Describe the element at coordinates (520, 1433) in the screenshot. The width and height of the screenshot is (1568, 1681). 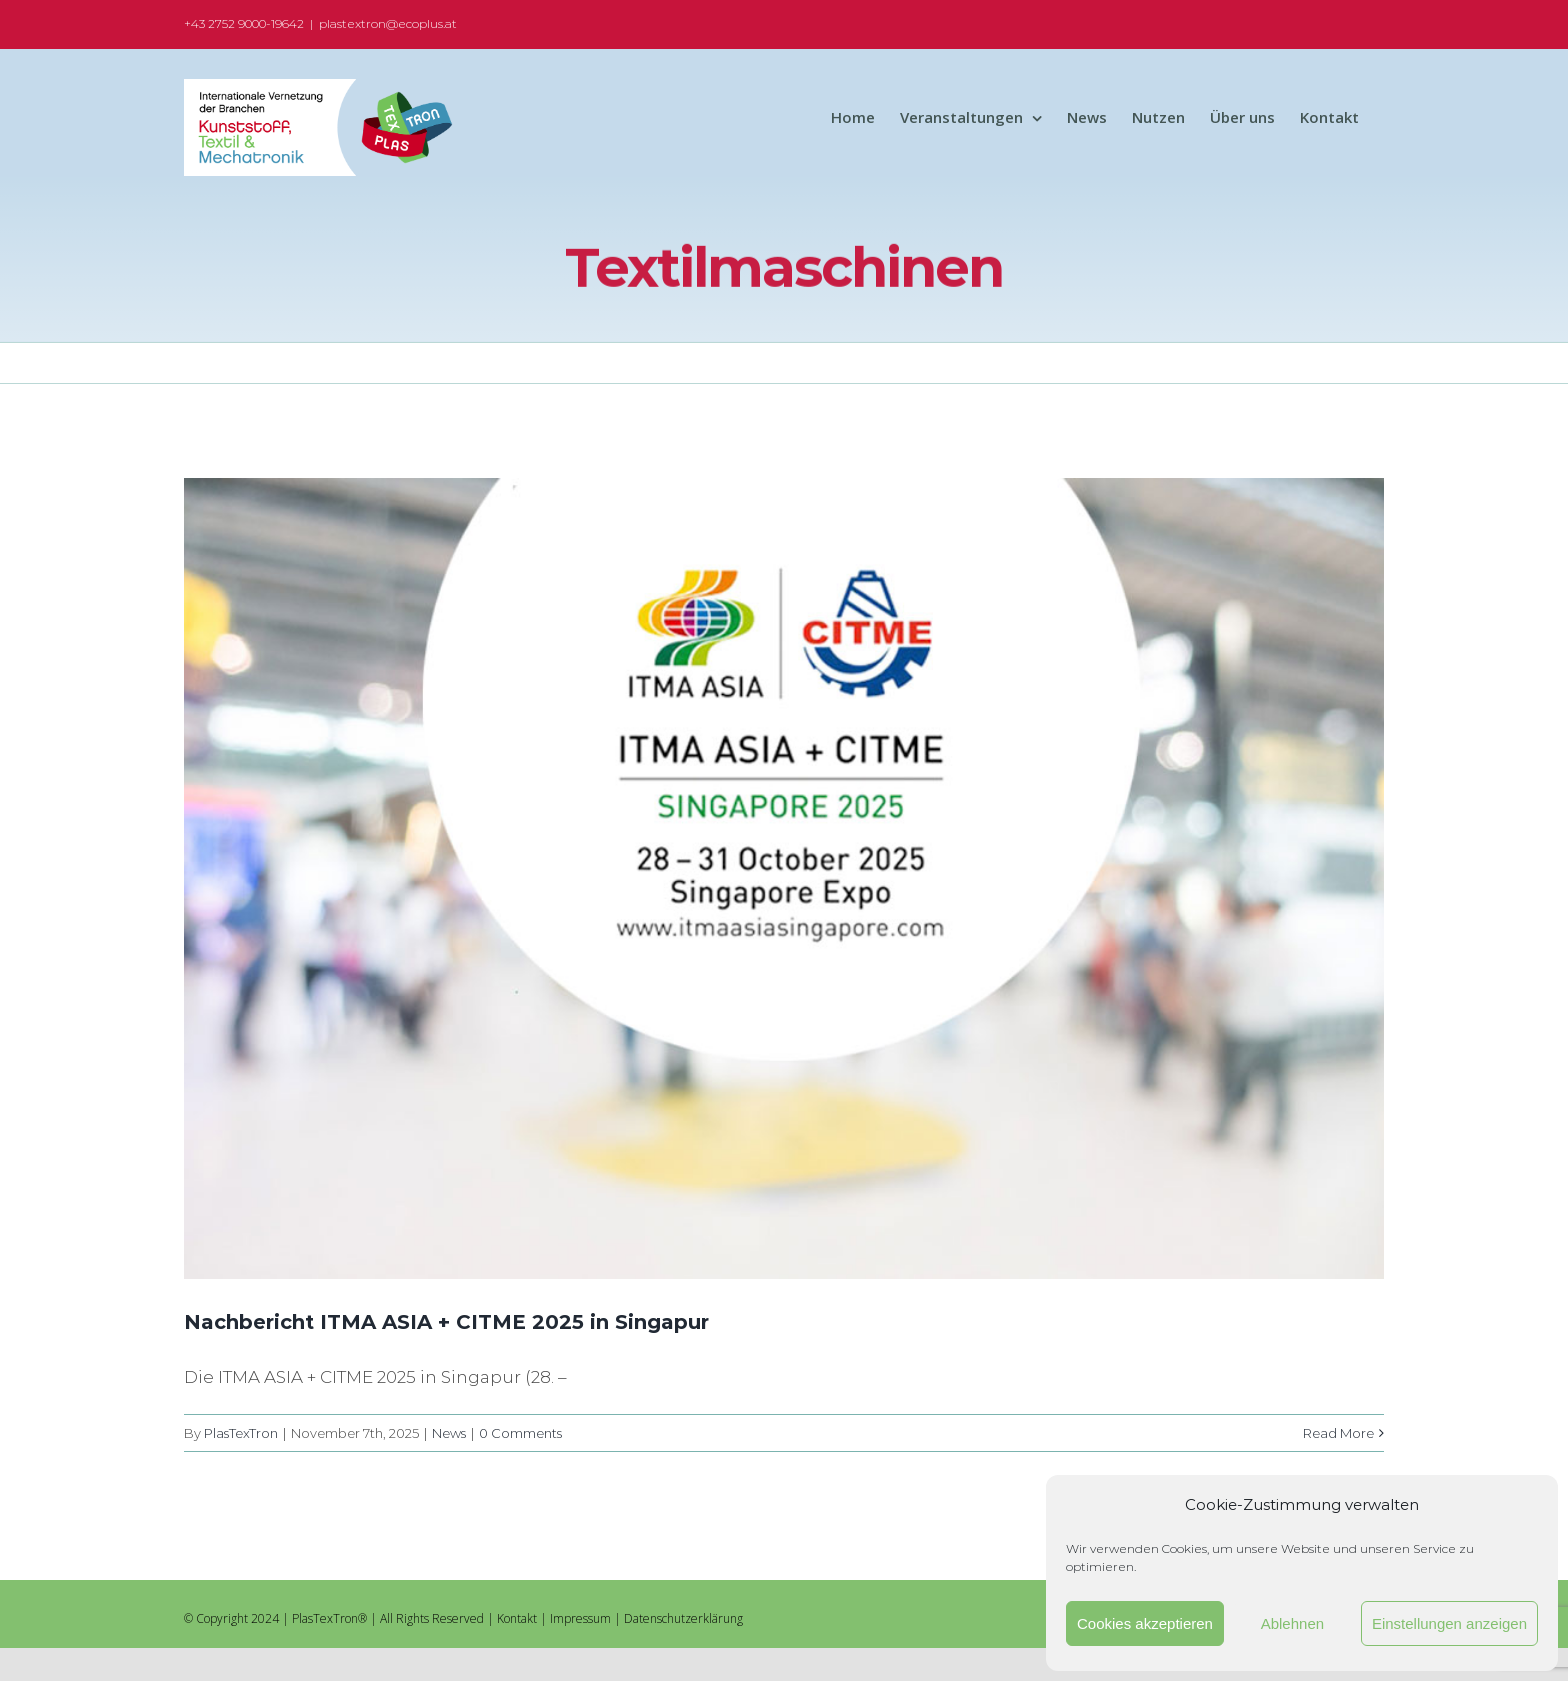
I see `0 Comments` at that location.